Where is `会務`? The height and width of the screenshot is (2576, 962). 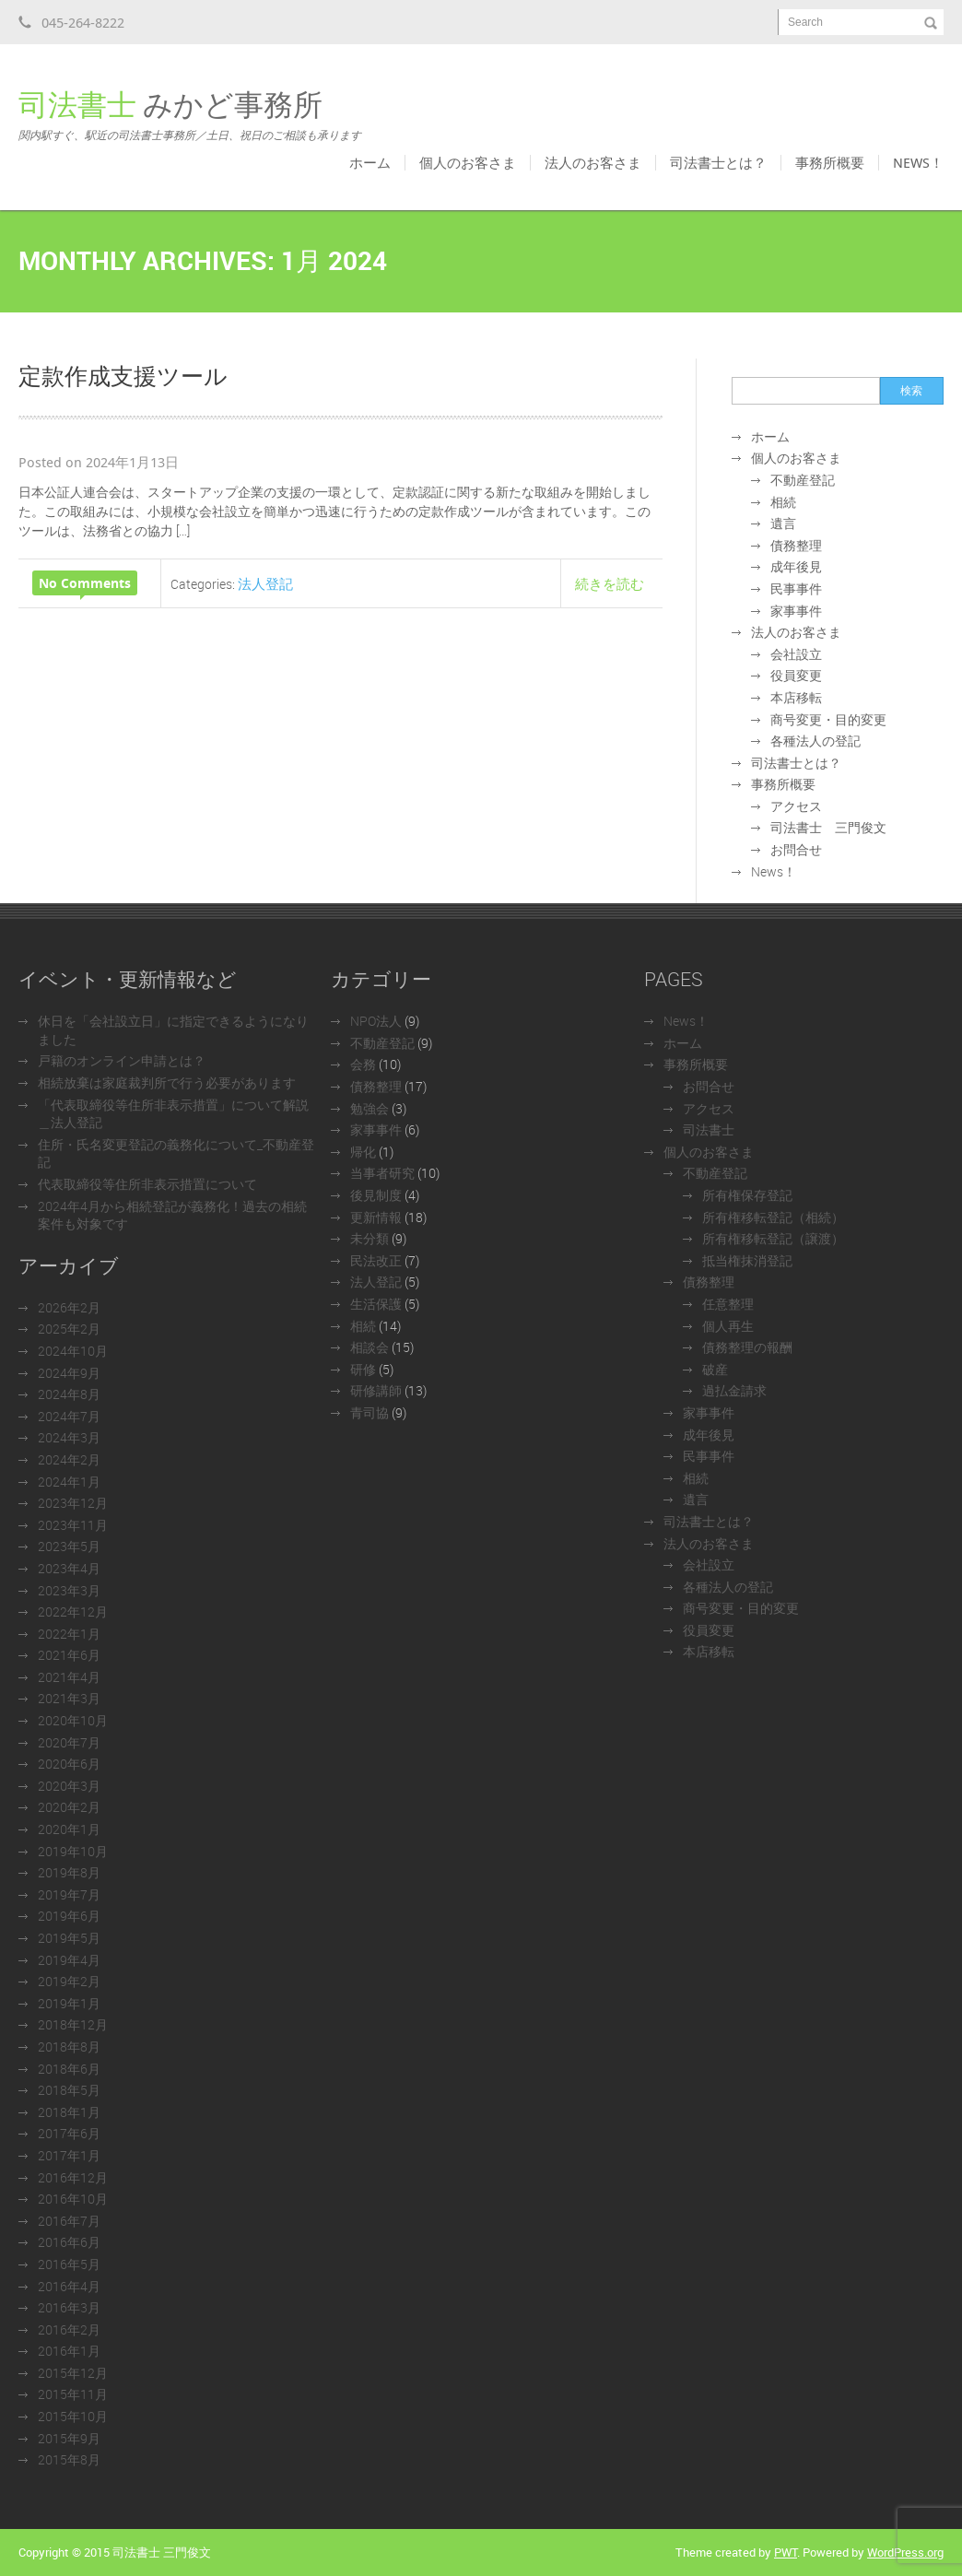
会務 is located at coordinates (363, 1064).